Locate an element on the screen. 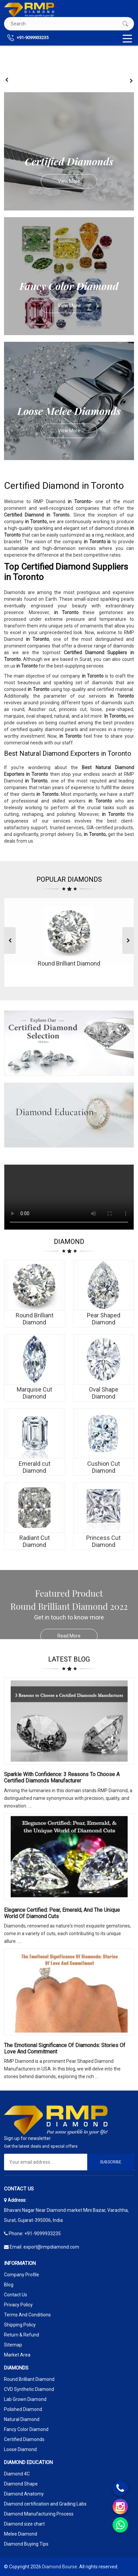 This screenshot has width=138, height=2576. Subscribe is located at coordinates (110, 2162).